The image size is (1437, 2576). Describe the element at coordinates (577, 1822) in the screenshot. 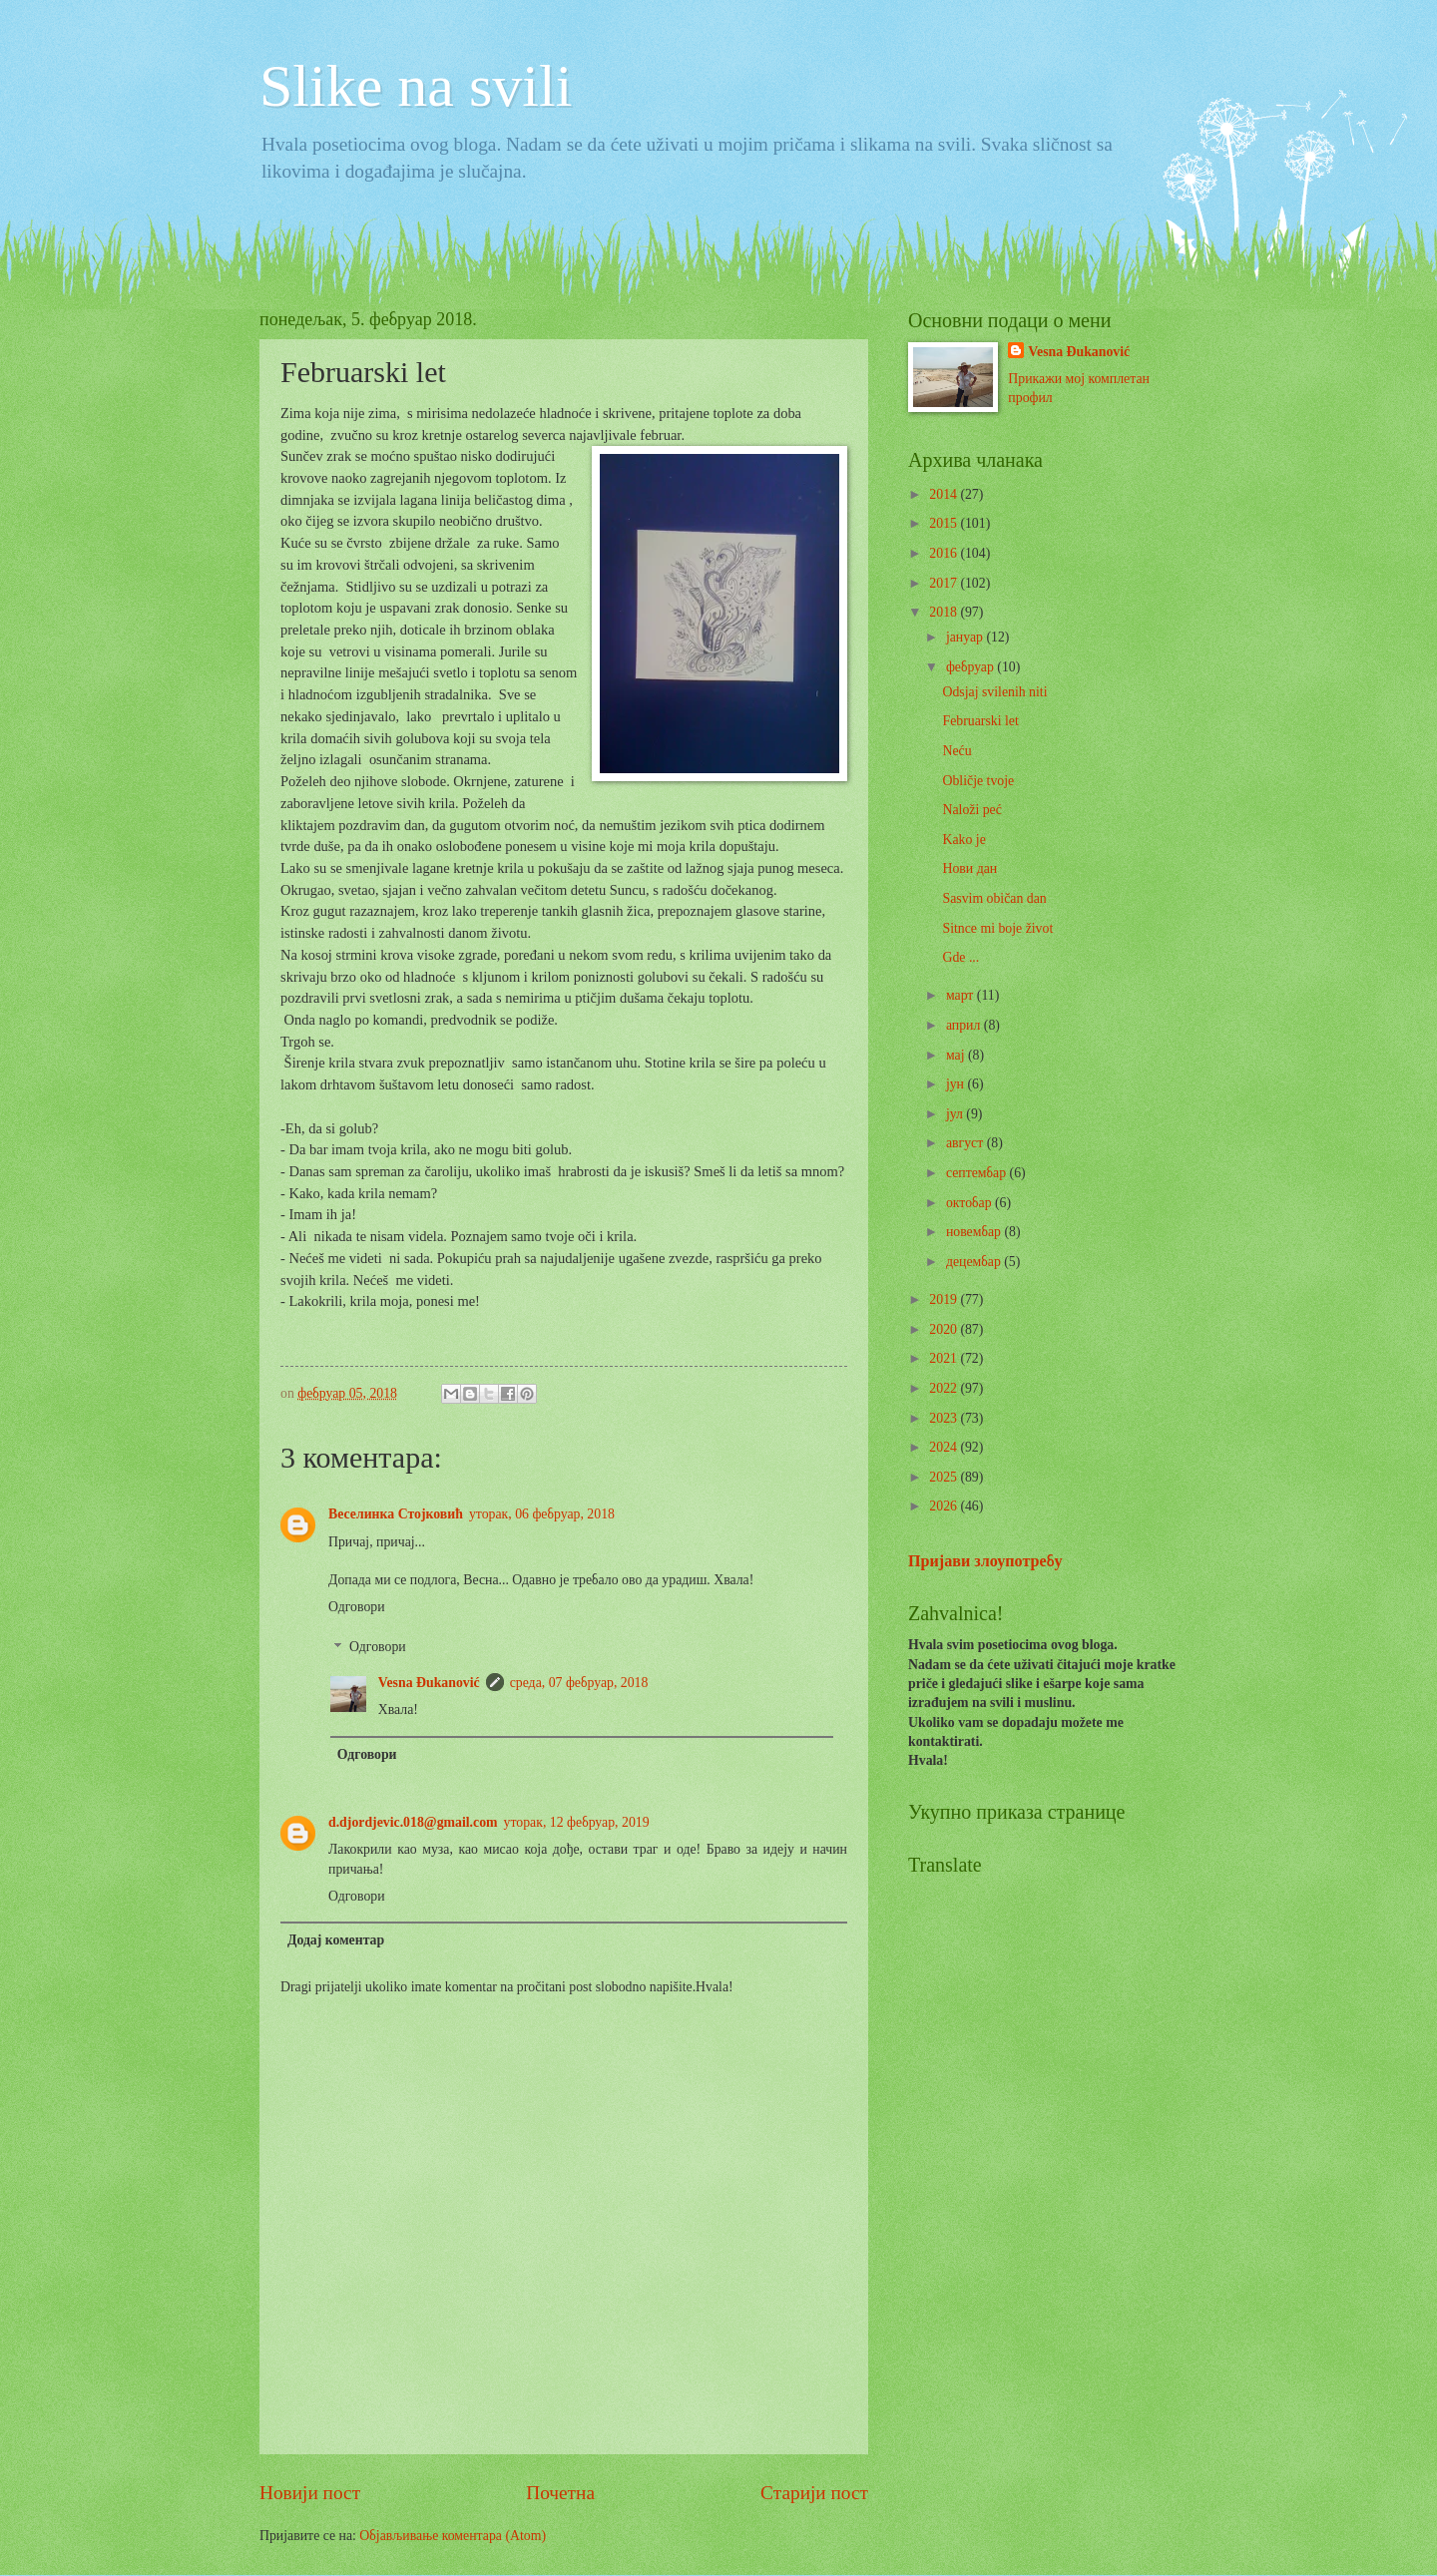

I see `уторак, 12 фебруар, 2019` at that location.